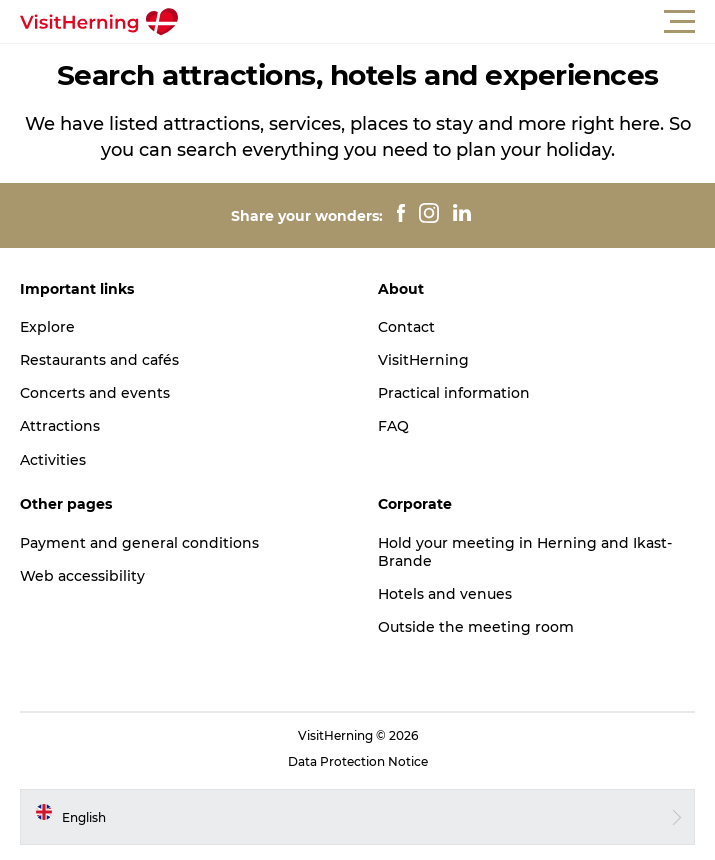 This screenshot has width=715, height=860. What do you see at coordinates (47, 327) in the screenshot?
I see `Explore` at bounding box center [47, 327].